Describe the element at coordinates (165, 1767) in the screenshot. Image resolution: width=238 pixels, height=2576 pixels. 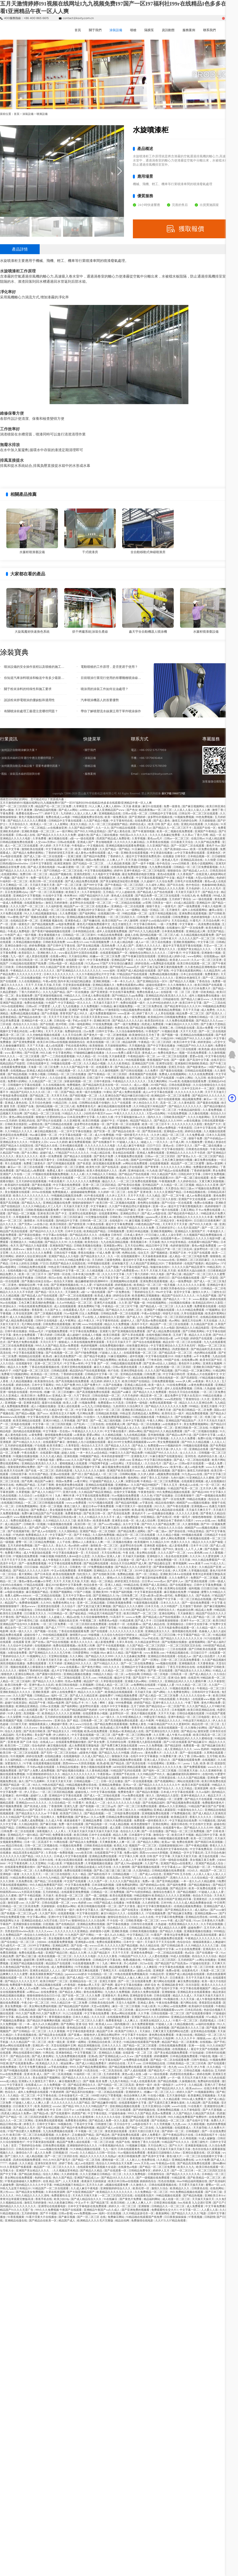
I see `欧美精品久久久久久久久免` at that location.